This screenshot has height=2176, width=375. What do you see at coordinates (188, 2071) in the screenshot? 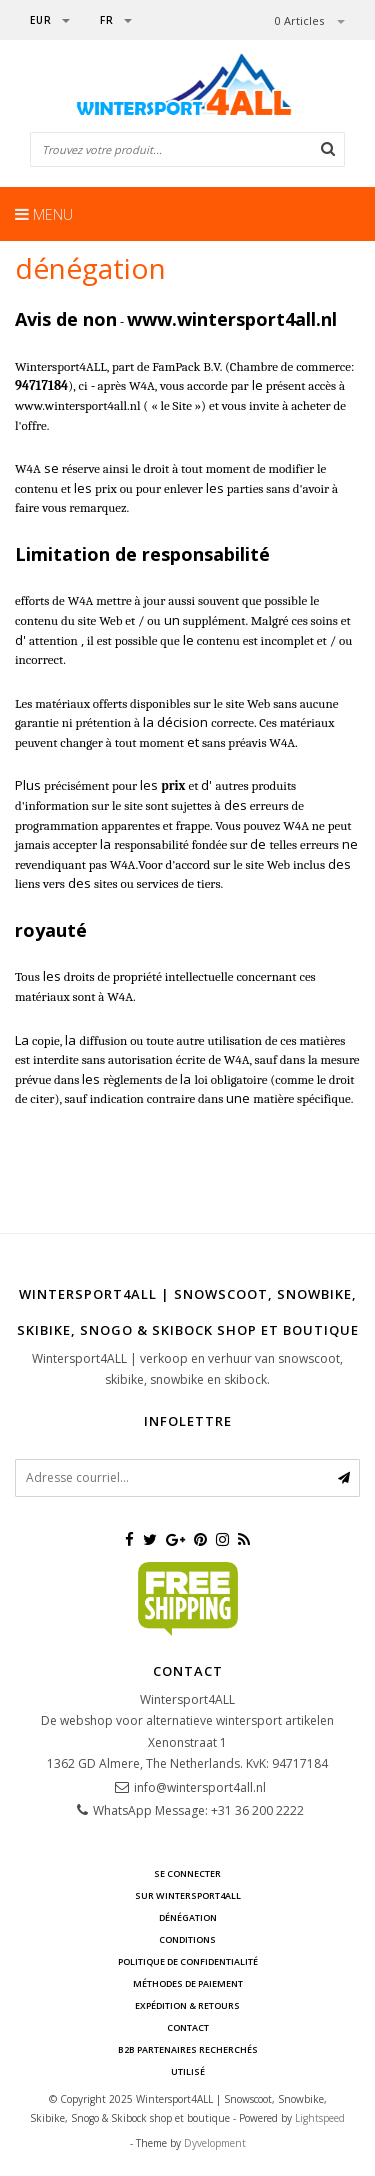
I see `UTILISÉ` at bounding box center [188, 2071].